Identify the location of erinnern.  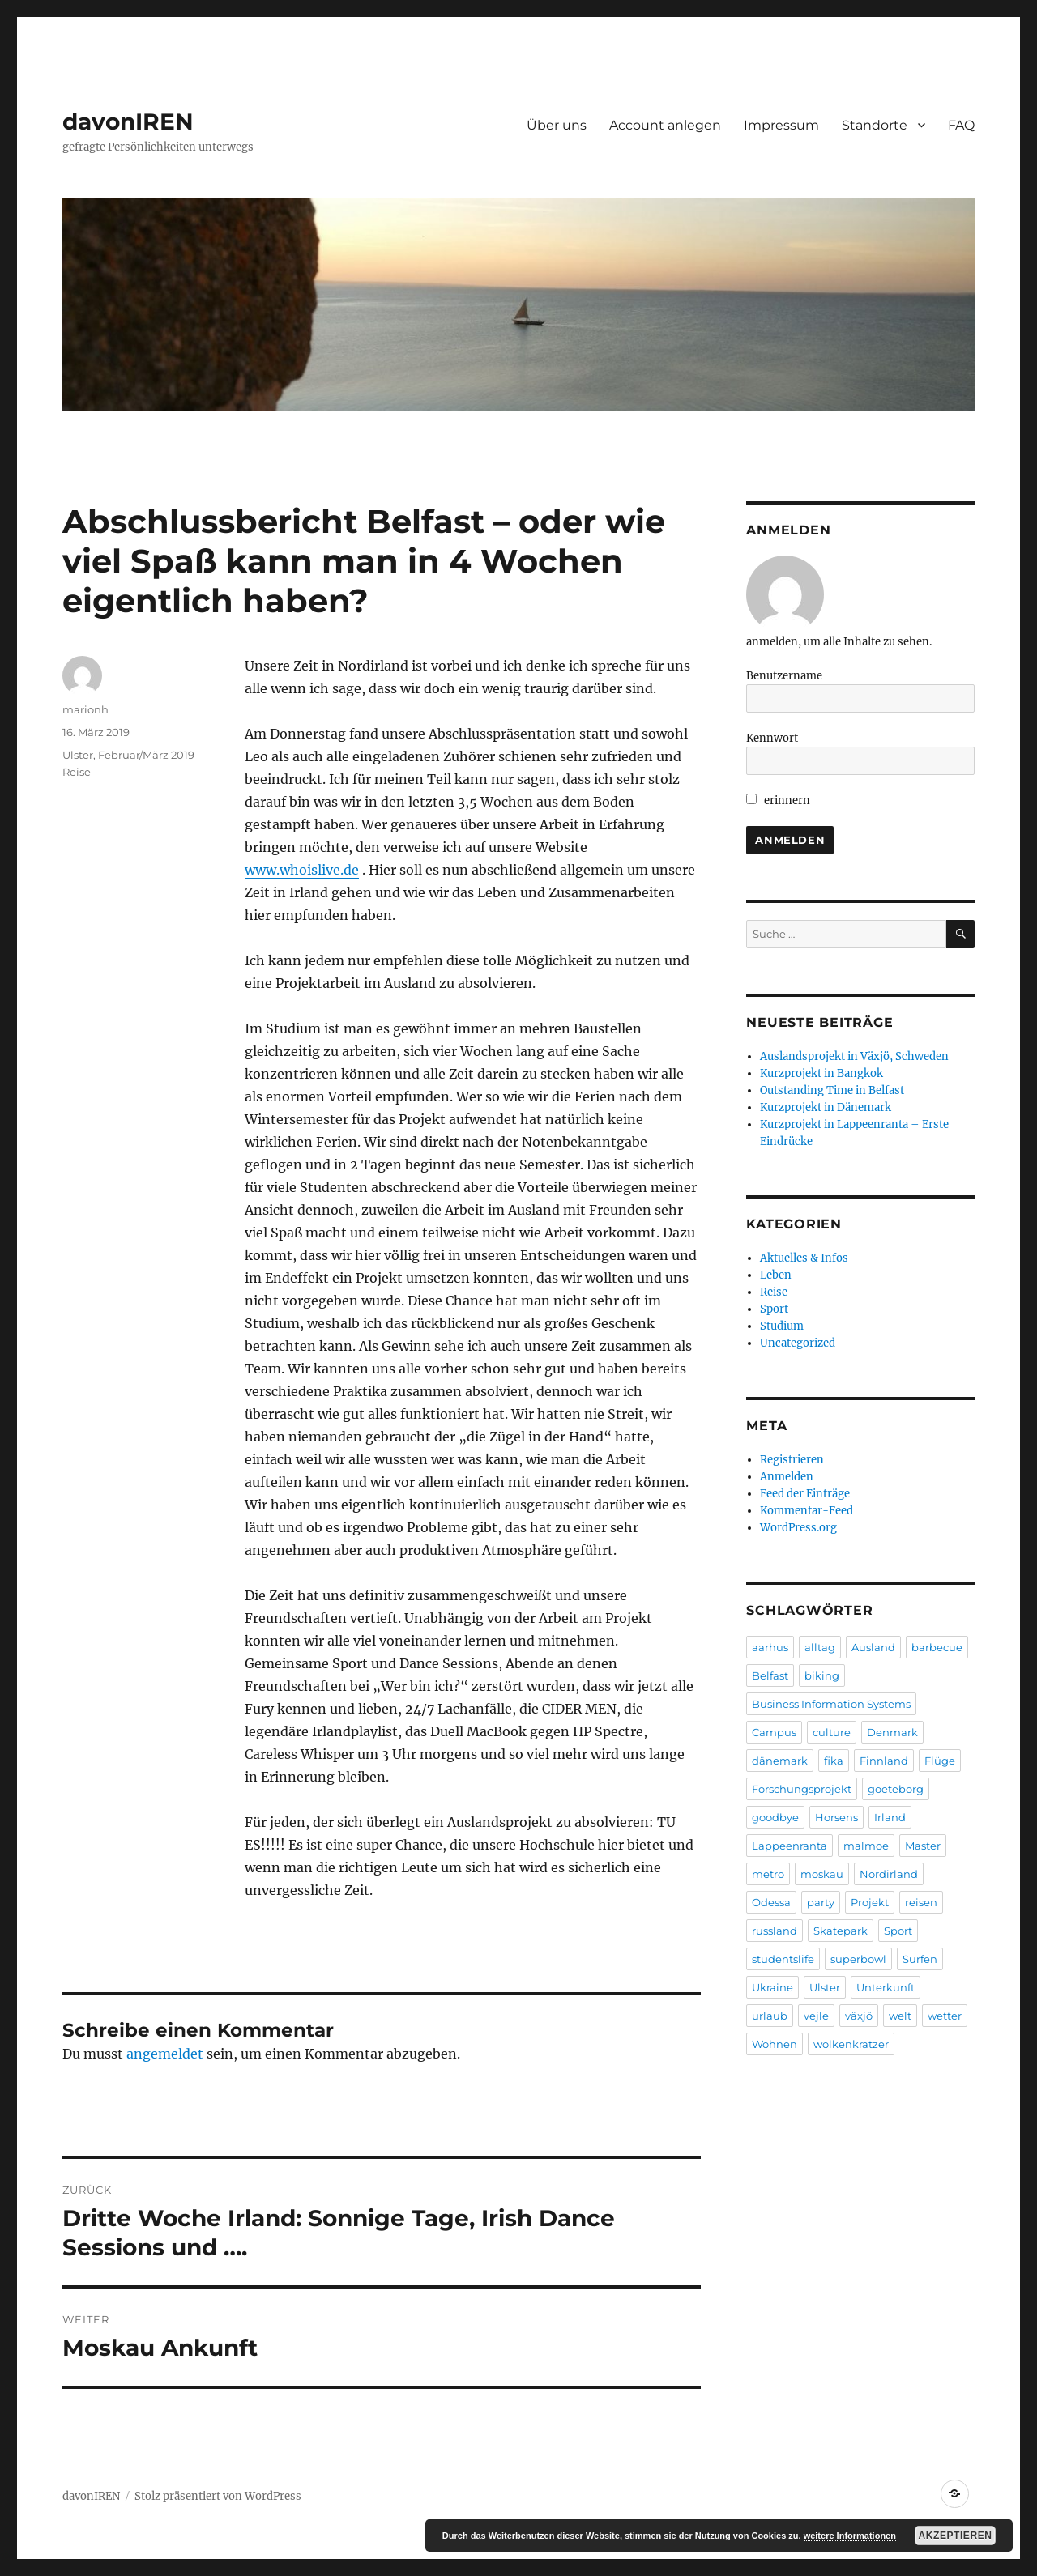
(778, 800).